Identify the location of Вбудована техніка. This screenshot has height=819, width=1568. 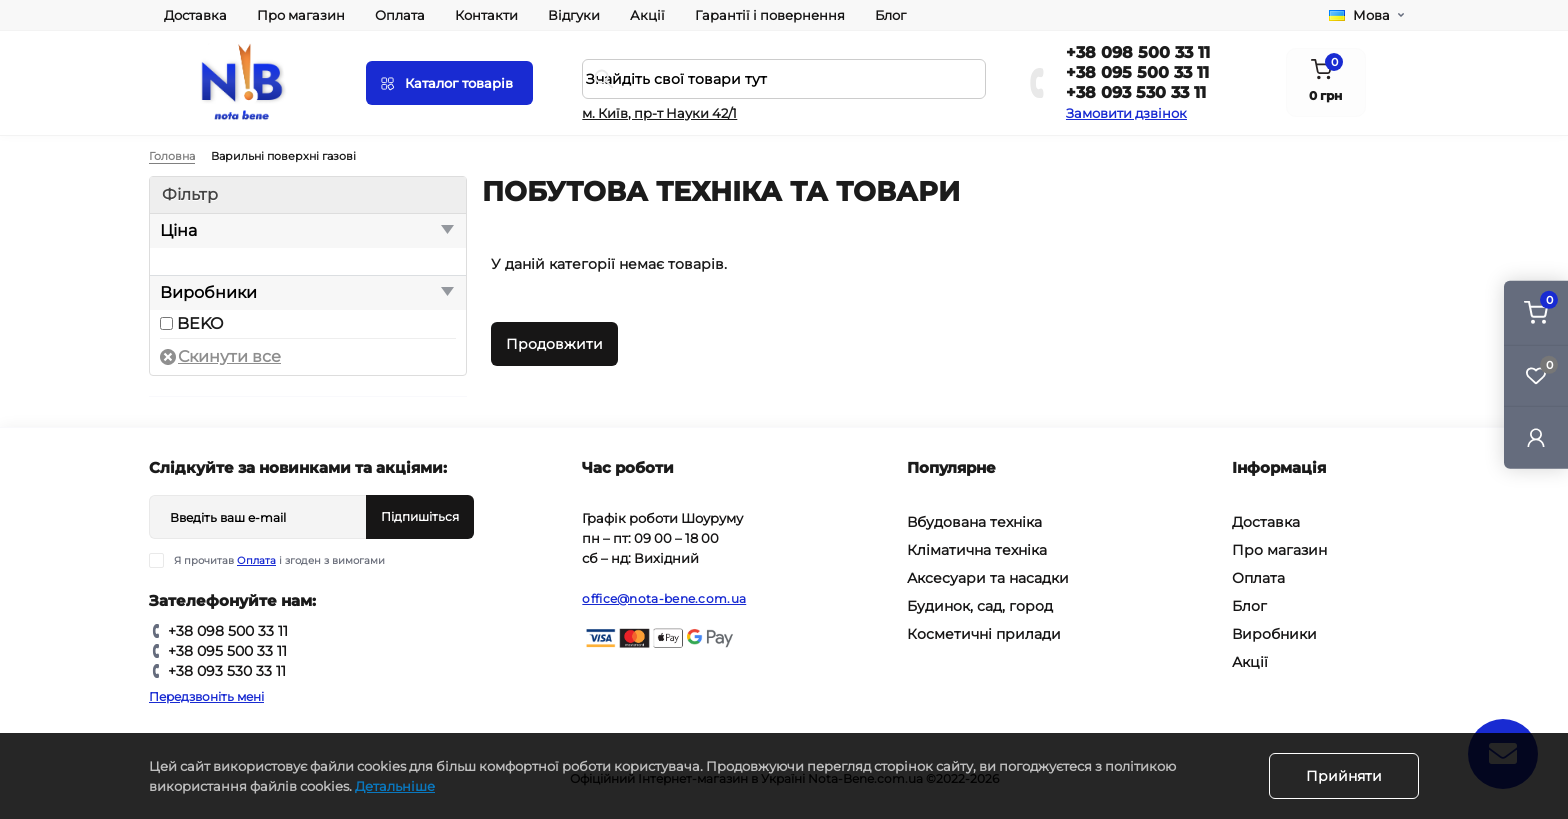
(974, 522).